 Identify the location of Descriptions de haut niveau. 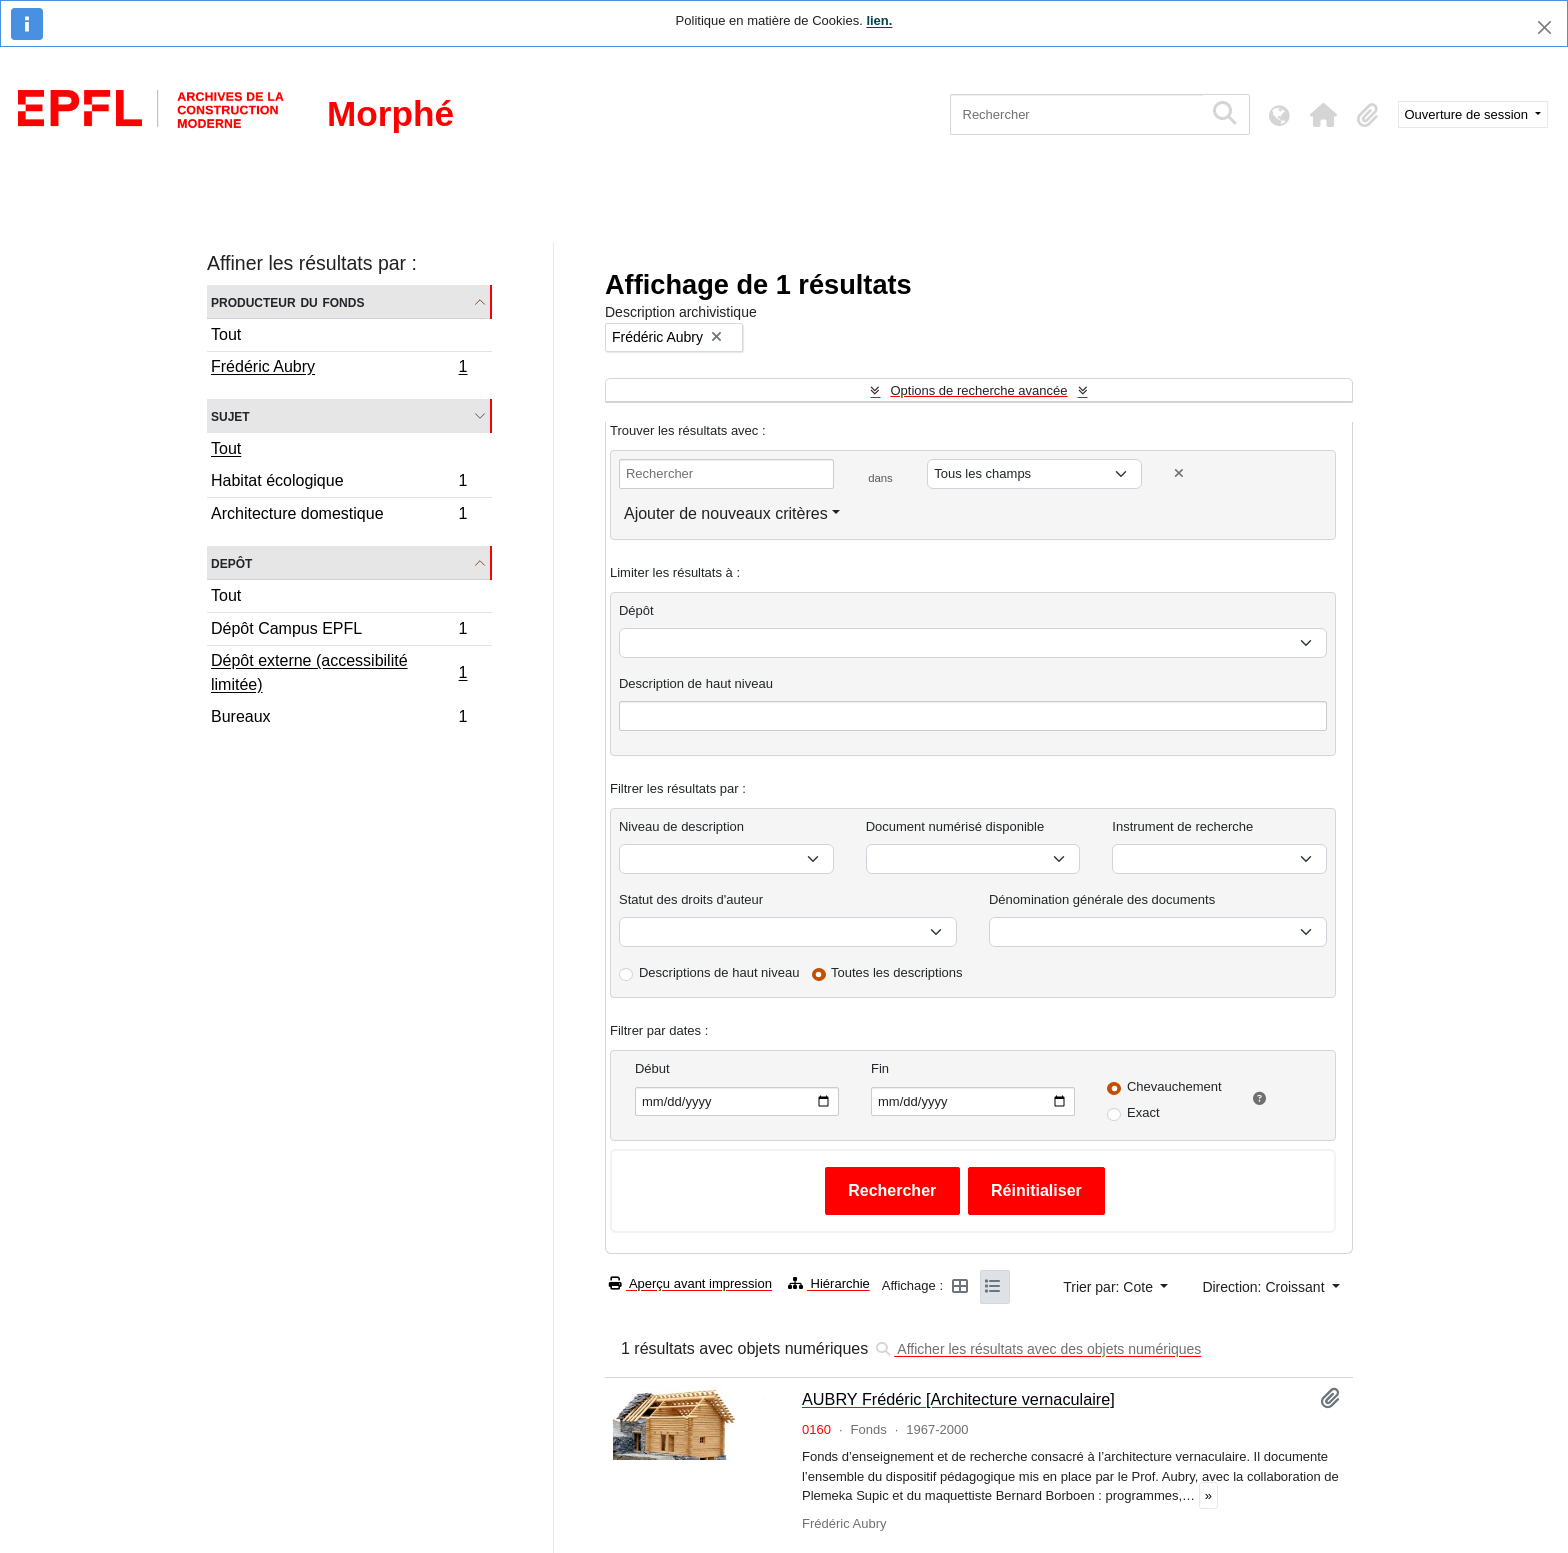
(719, 972).